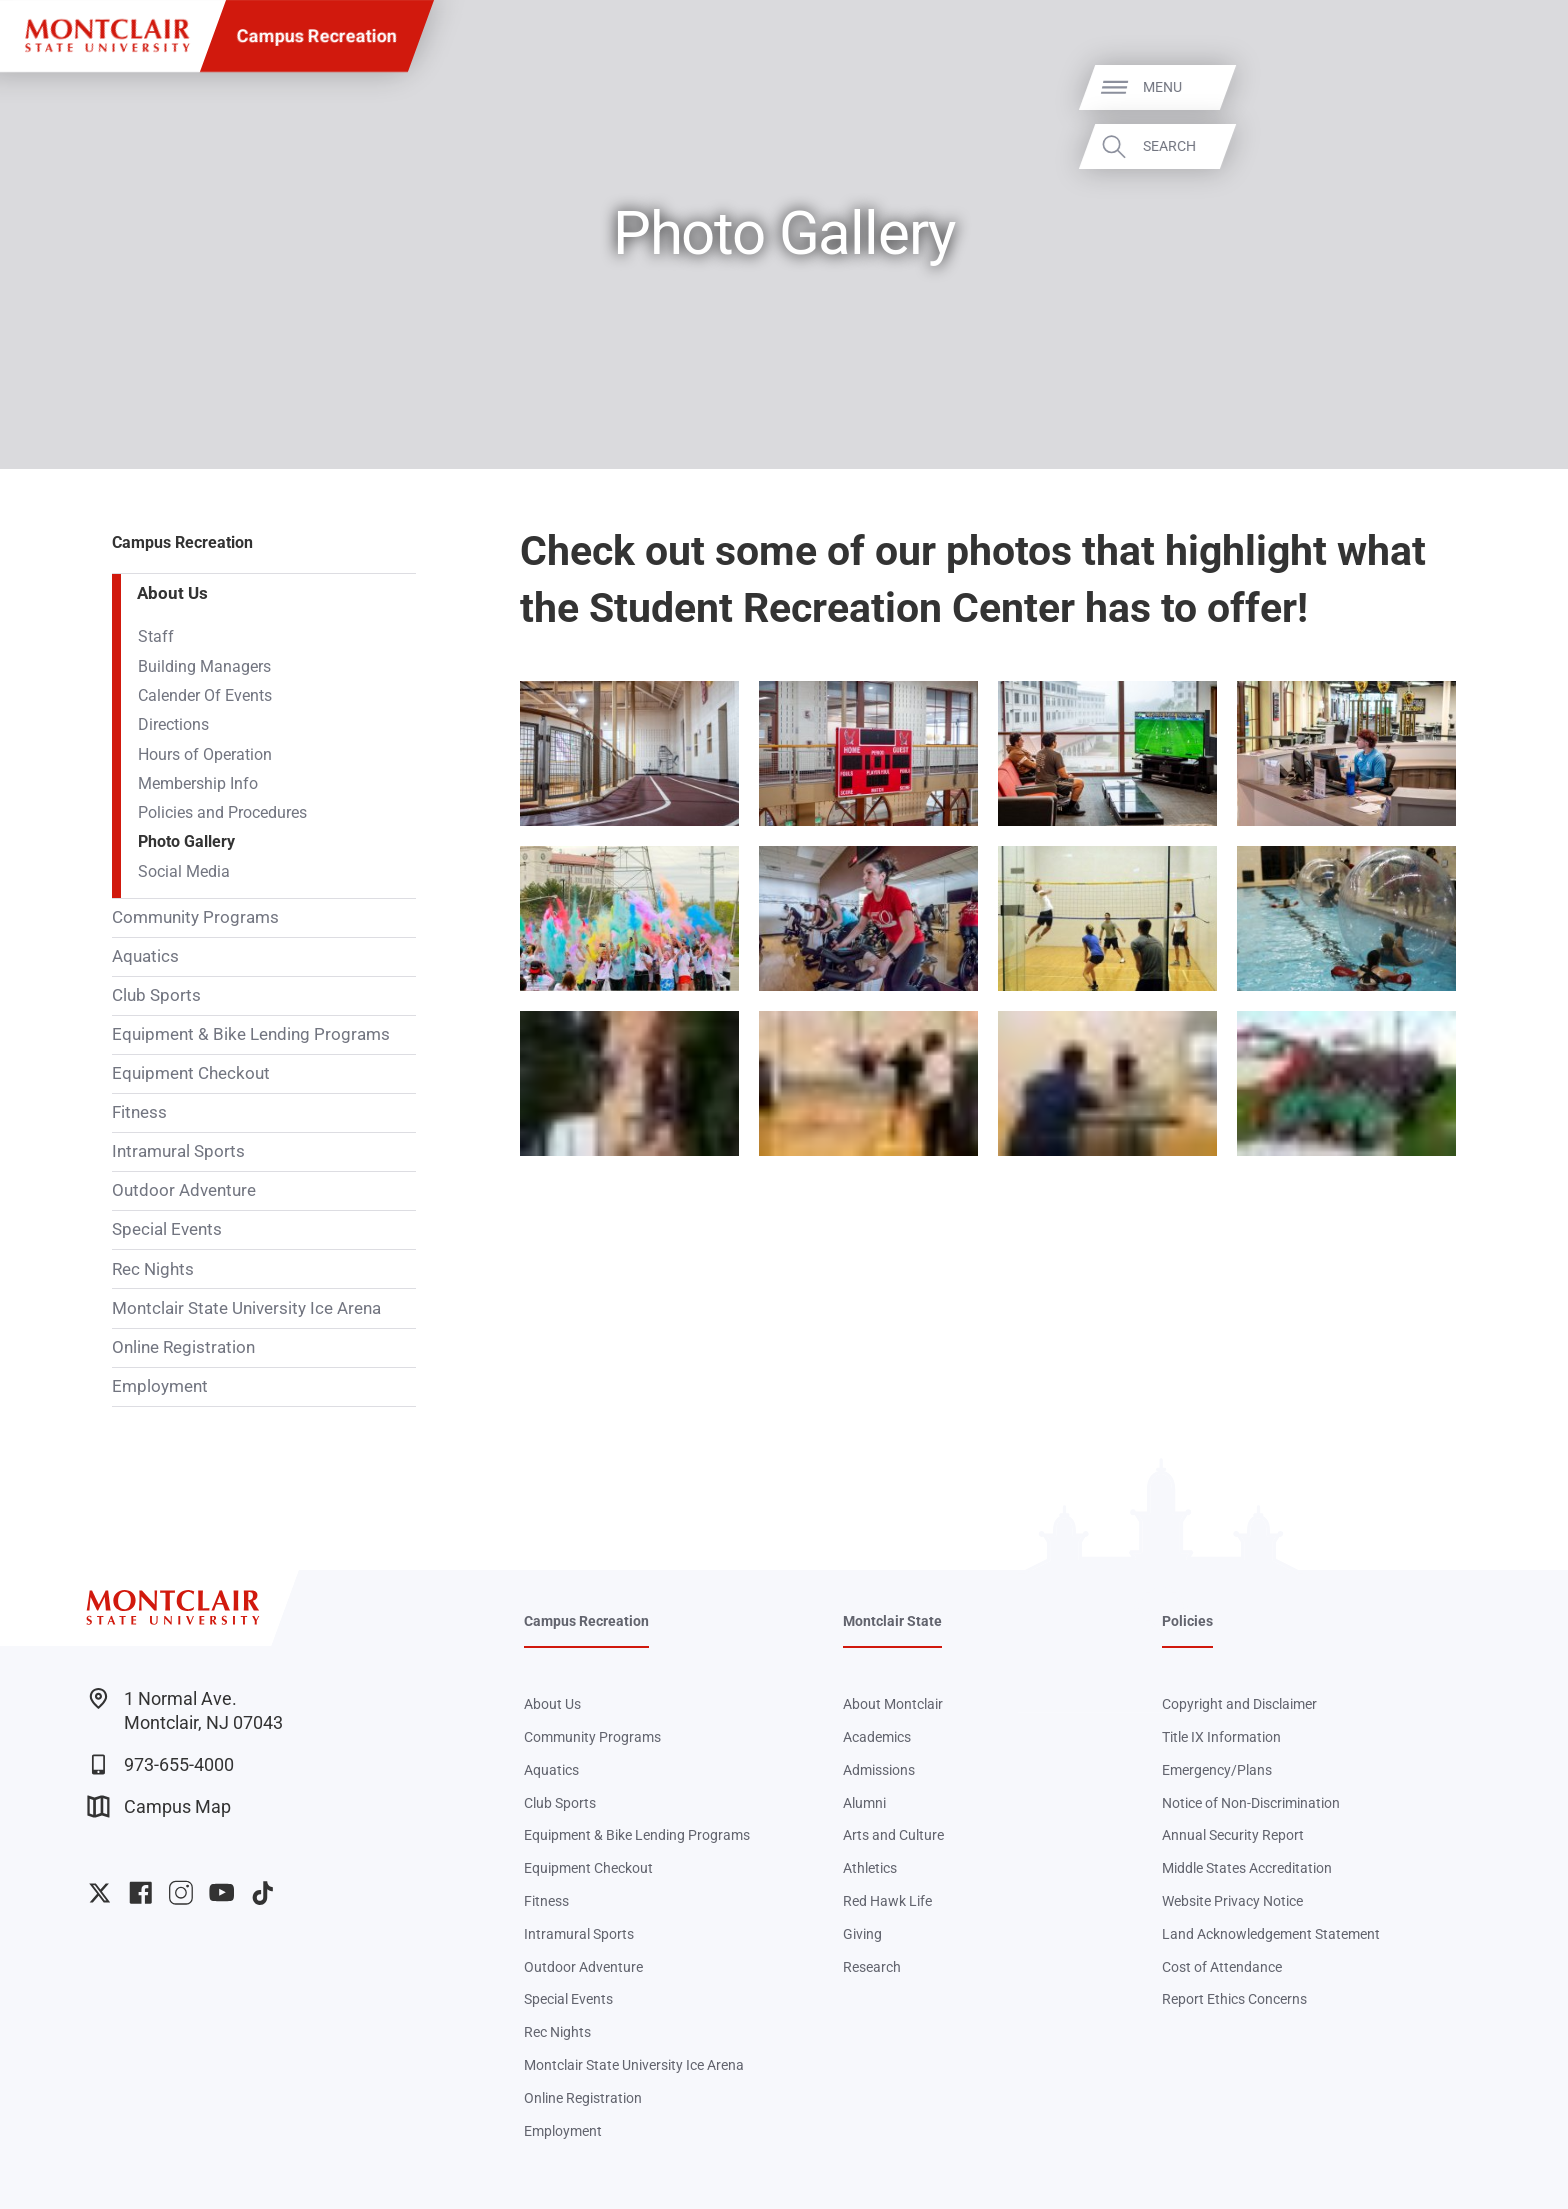 Image resolution: width=1568 pixels, height=2209 pixels. What do you see at coordinates (692, 701) in the screenshot?
I see `Zoom In` at bounding box center [692, 701].